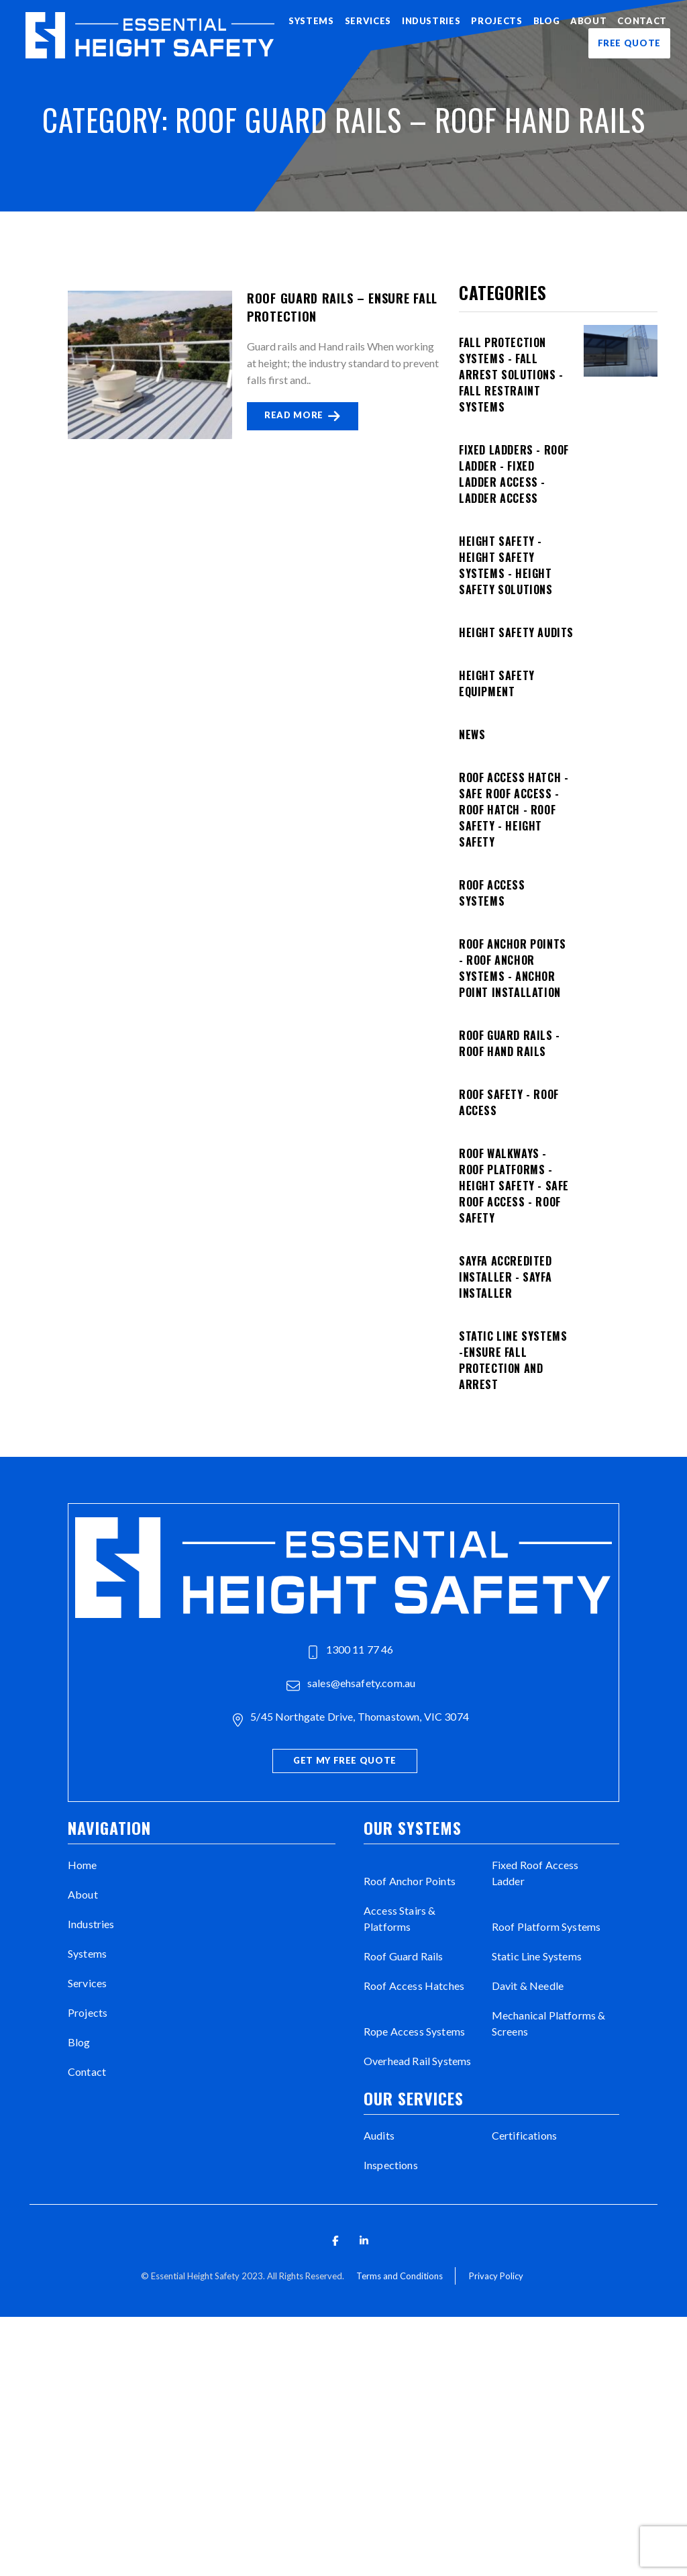  What do you see at coordinates (417, 2060) in the screenshot?
I see `Overhead Rail Systems` at bounding box center [417, 2060].